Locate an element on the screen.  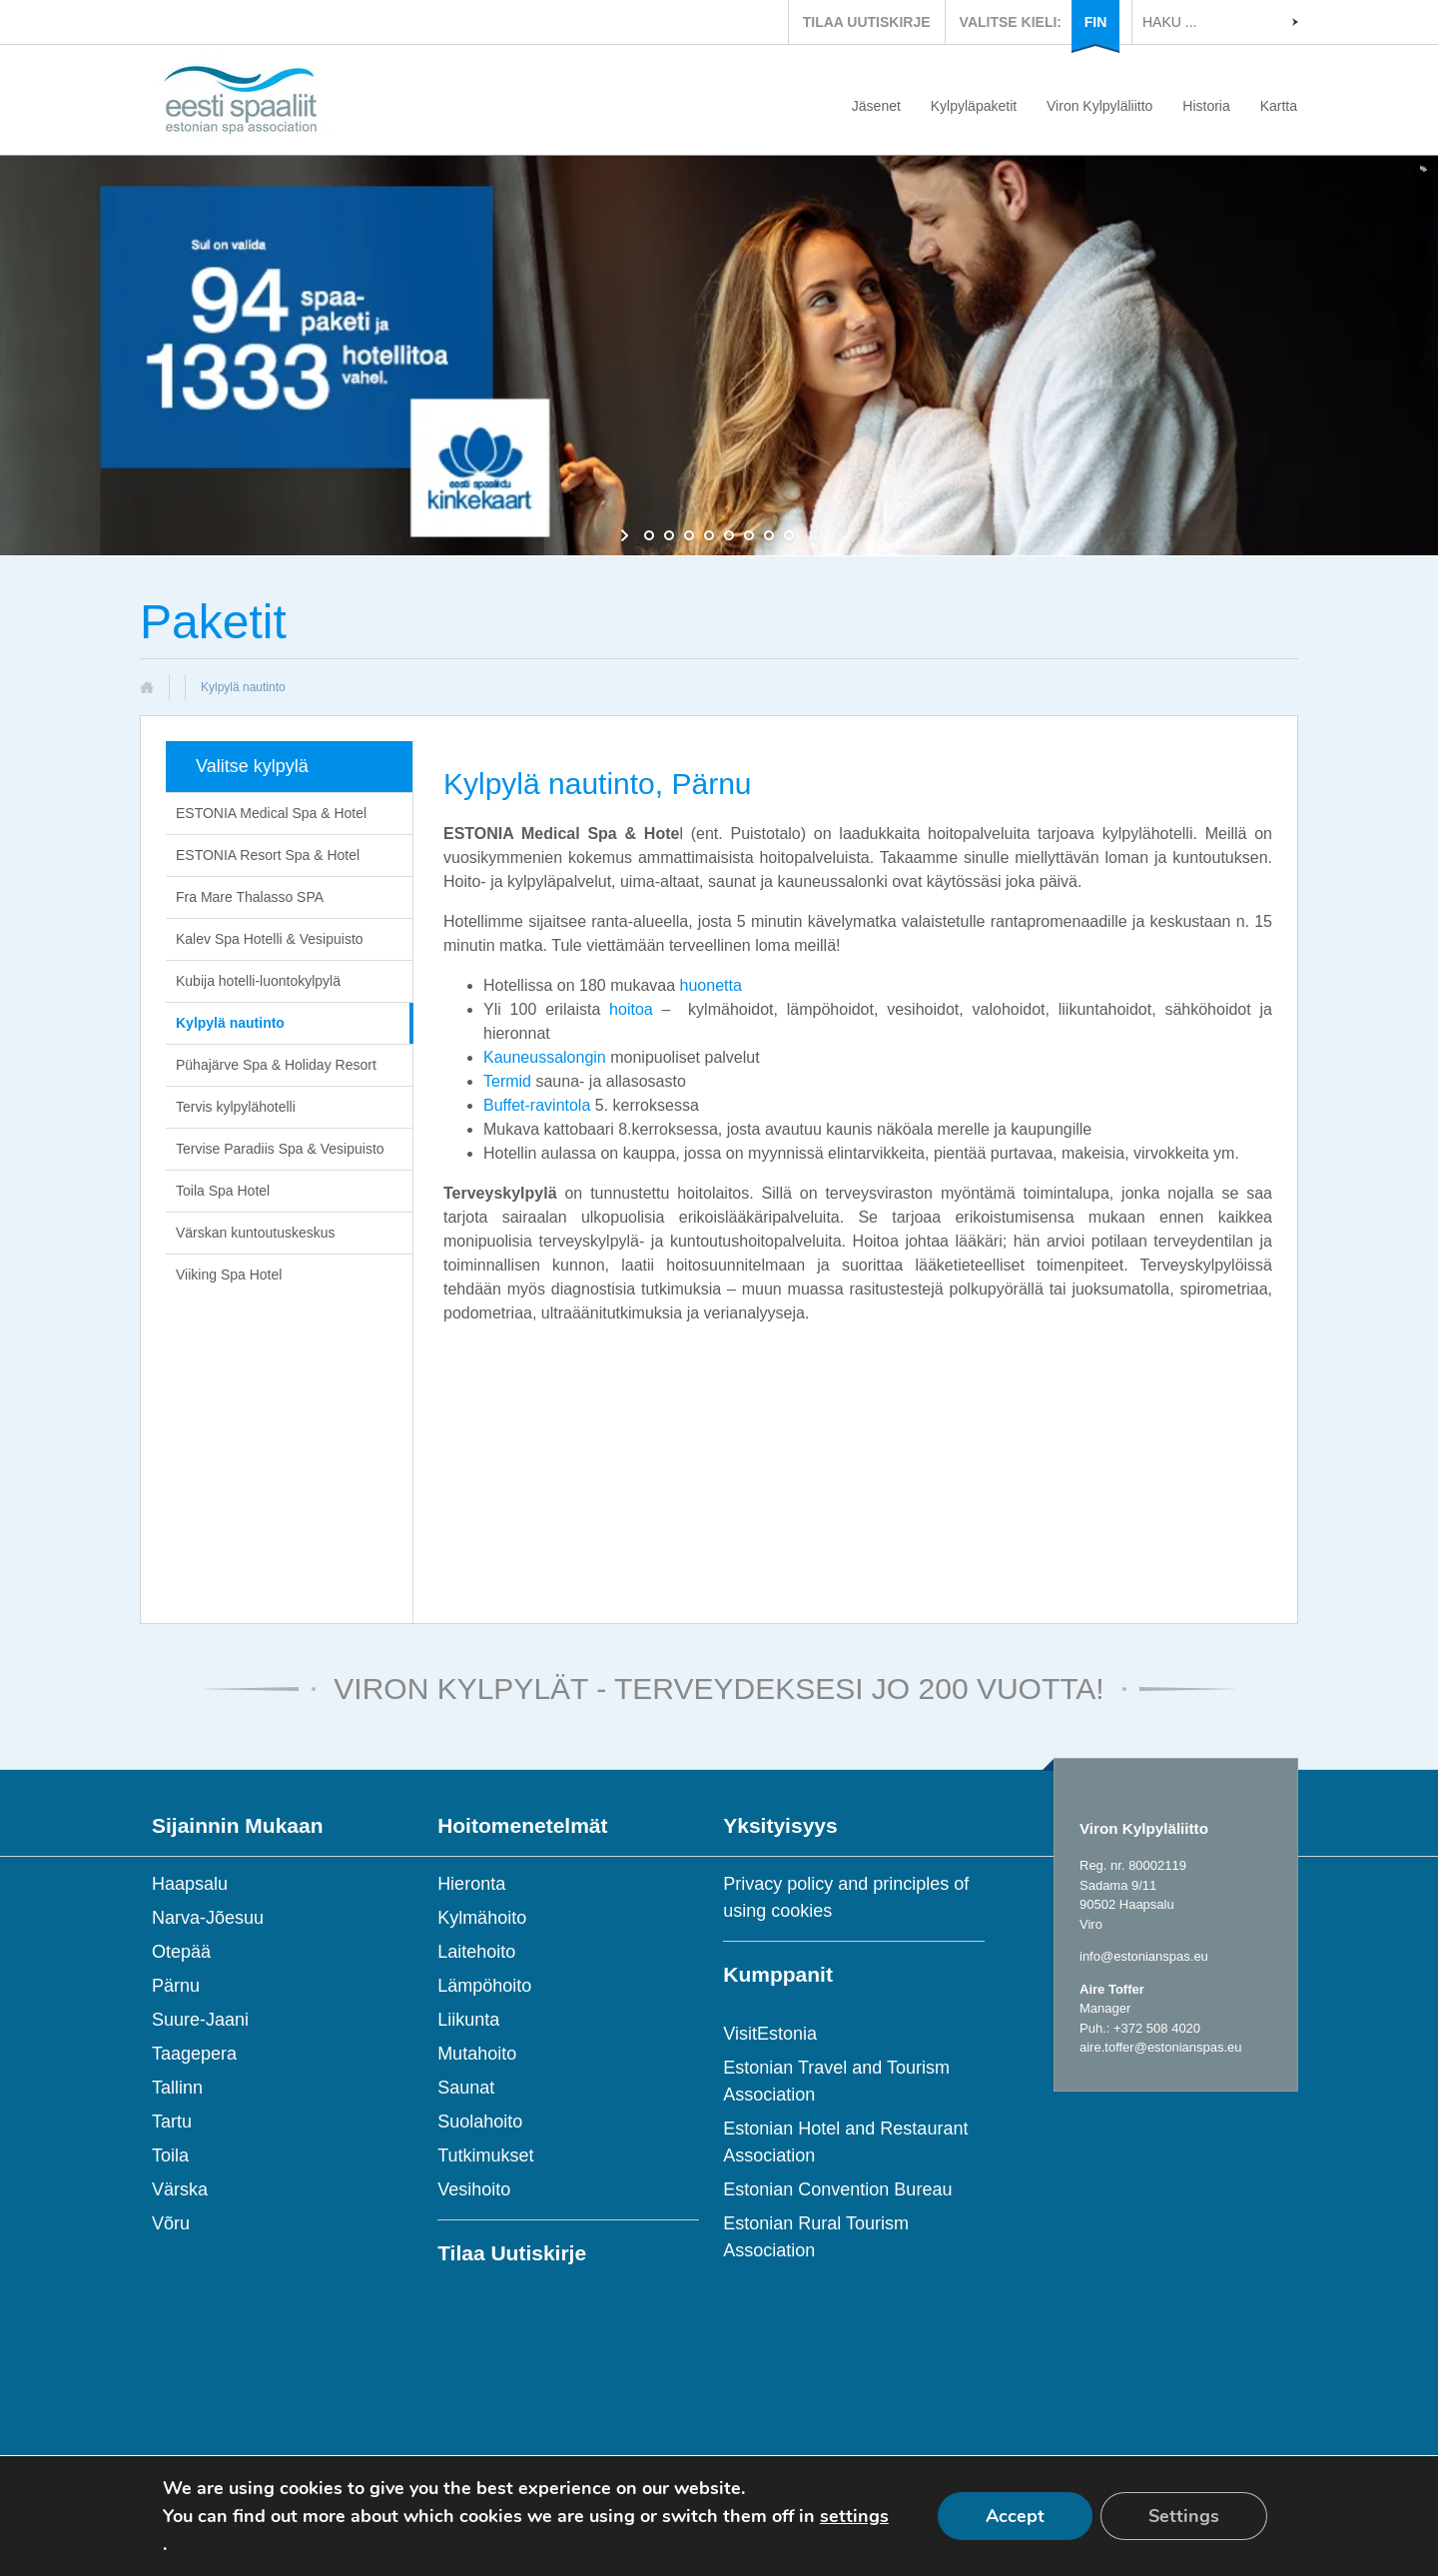
Laitehoito is located at coordinates (476, 1952).